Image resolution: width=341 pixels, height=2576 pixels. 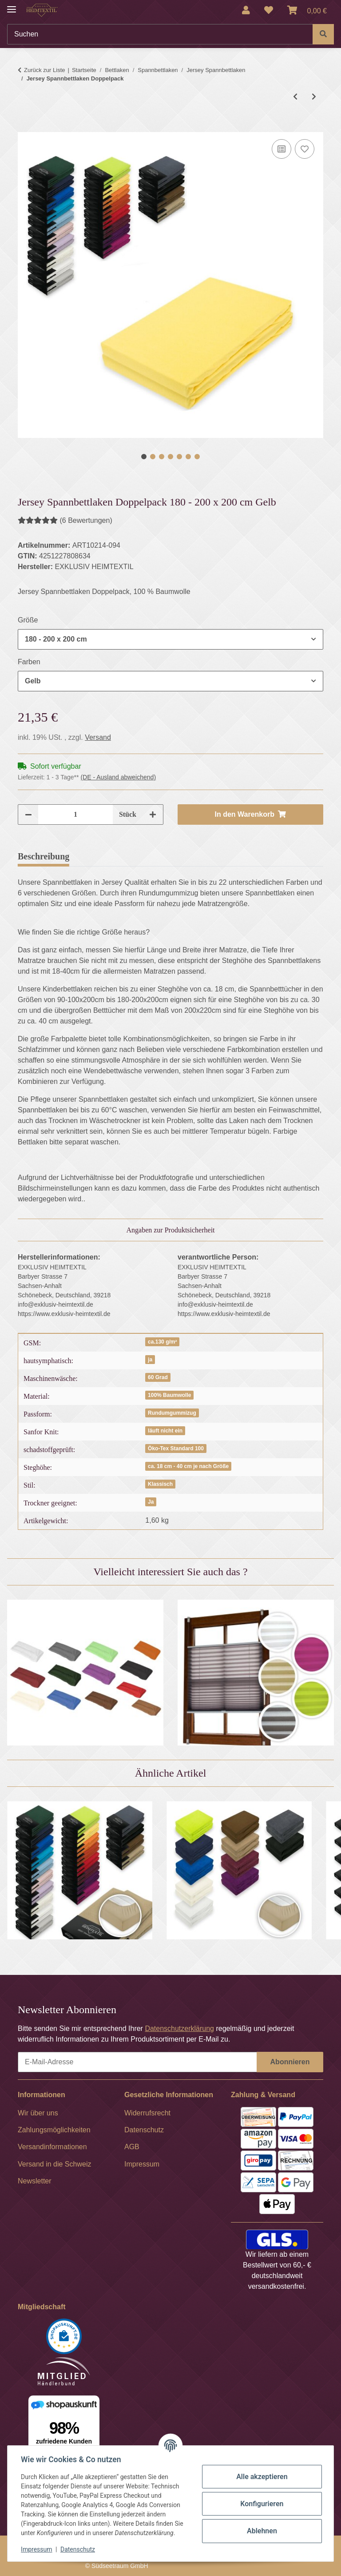 What do you see at coordinates (25, 127) in the screenshot?
I see `[In den Warenkorb]` at bounding box center [25, 127].